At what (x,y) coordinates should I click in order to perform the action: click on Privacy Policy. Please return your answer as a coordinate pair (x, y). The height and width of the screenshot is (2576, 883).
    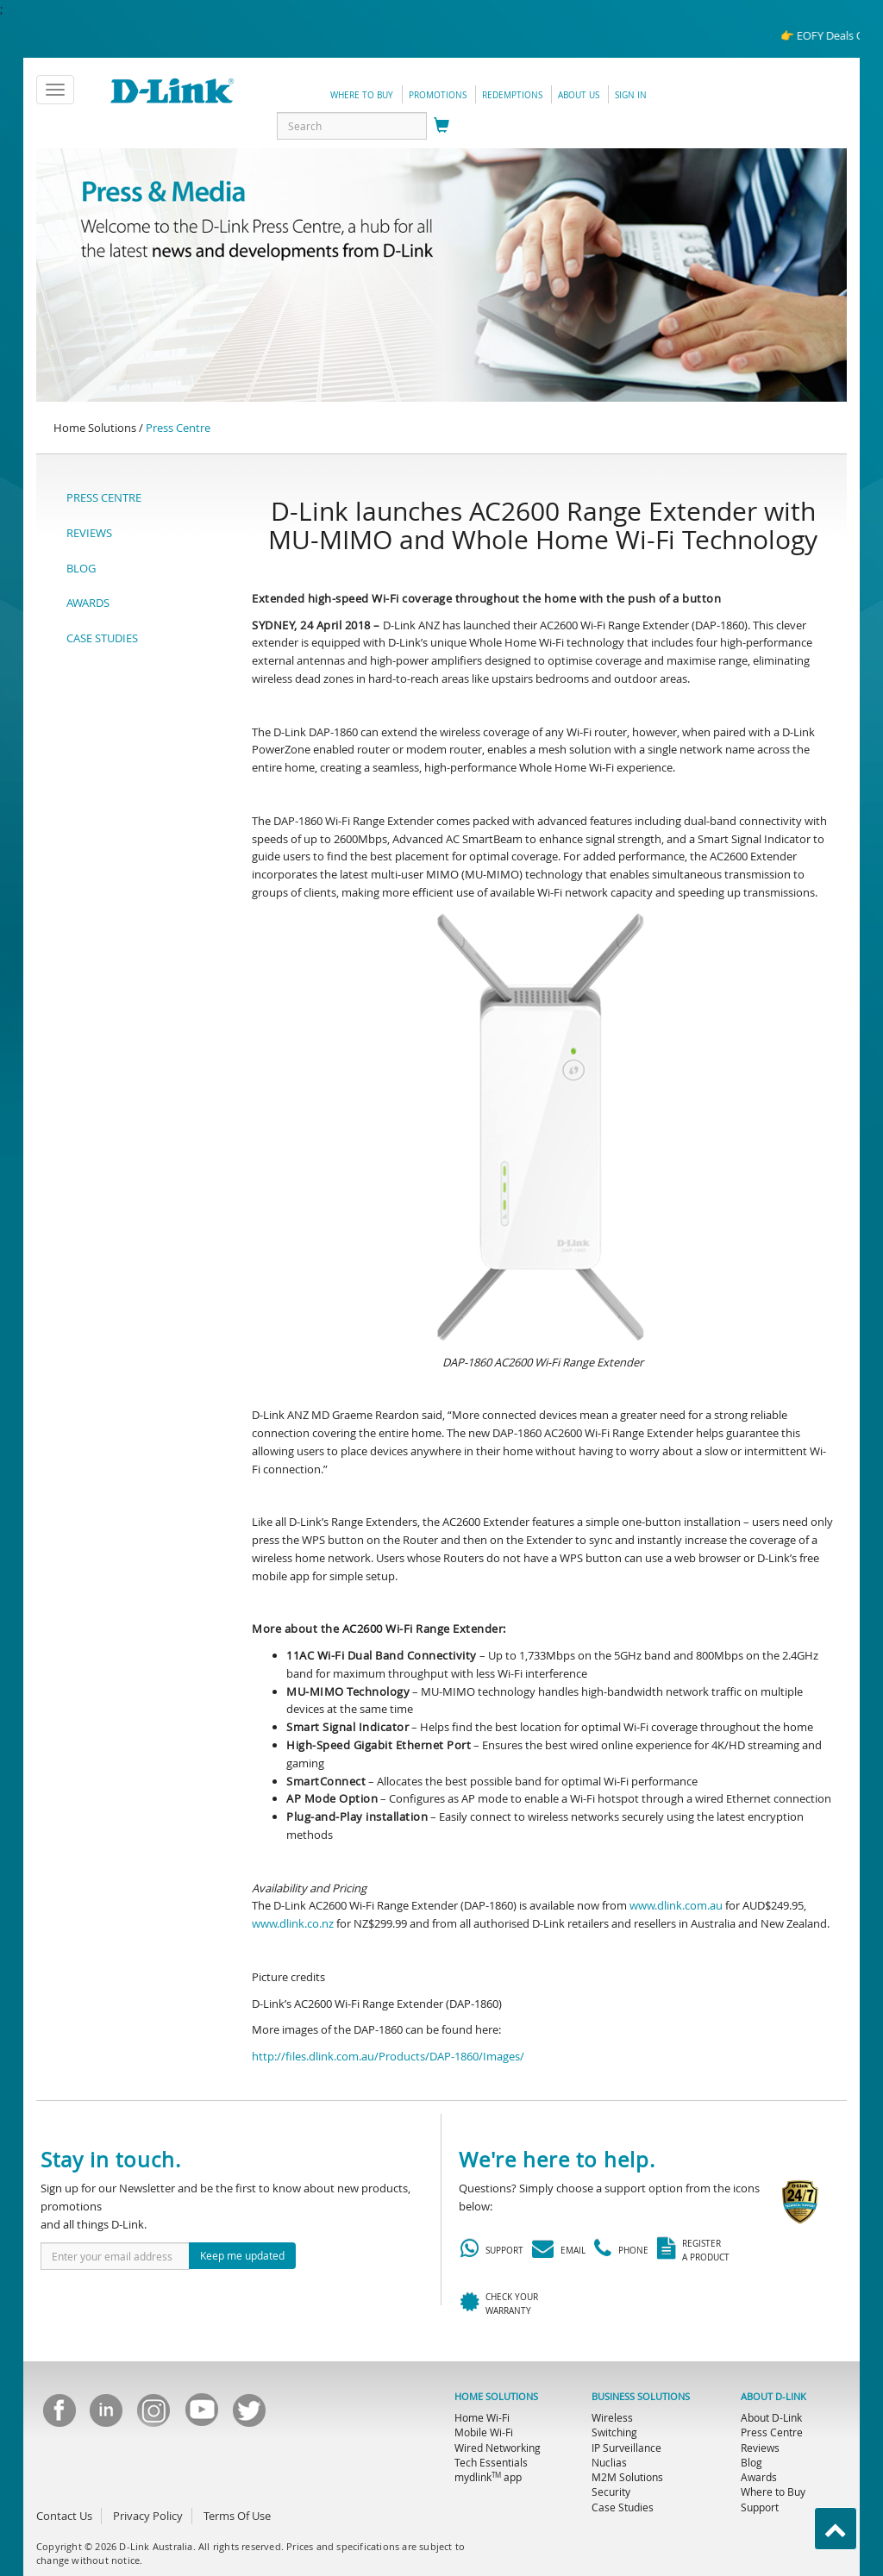
    Looking at the image, I should click on (148, 2515).